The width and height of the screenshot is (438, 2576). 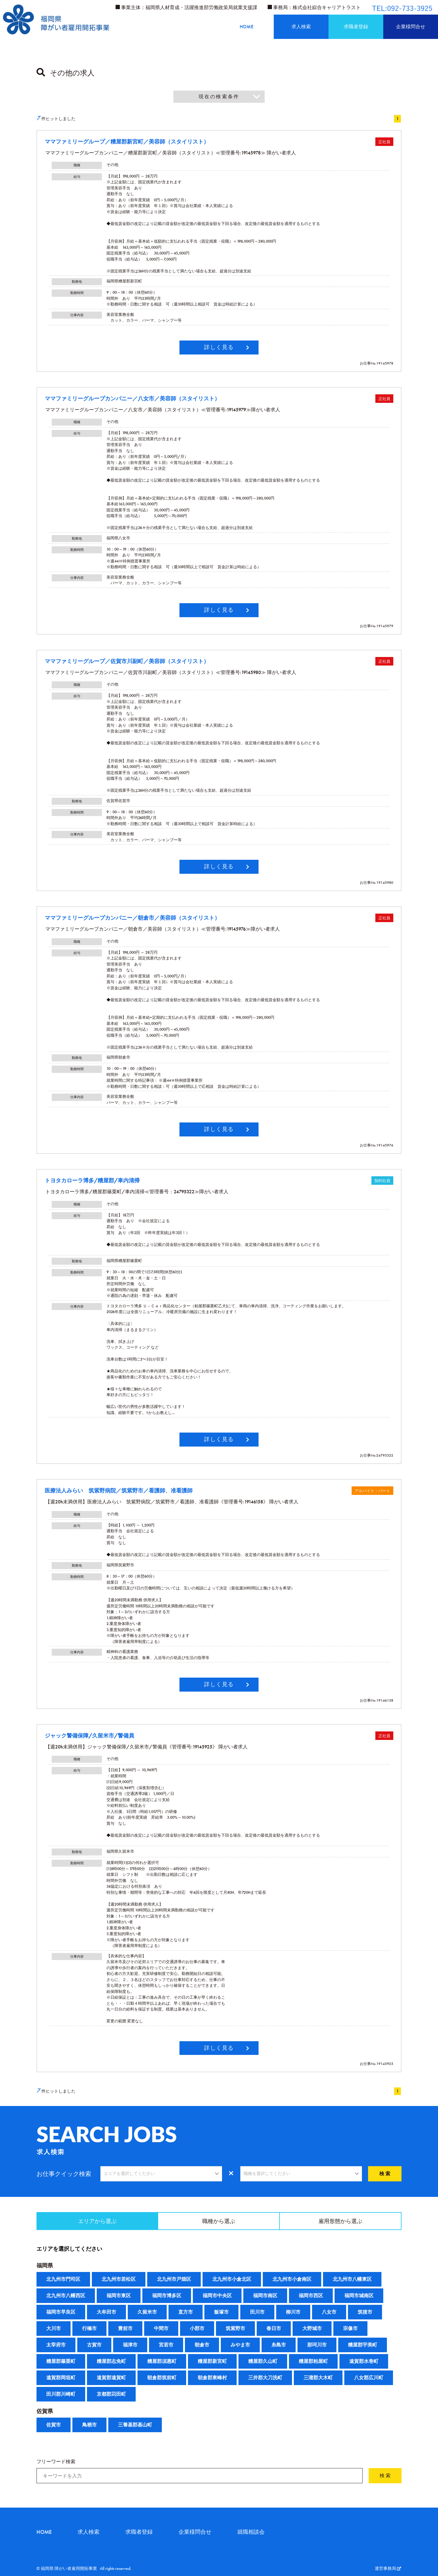 What do you see at coordinates (257, 2312) in the screenshot?
I see `田川市` at bounding box center [257, 2312].